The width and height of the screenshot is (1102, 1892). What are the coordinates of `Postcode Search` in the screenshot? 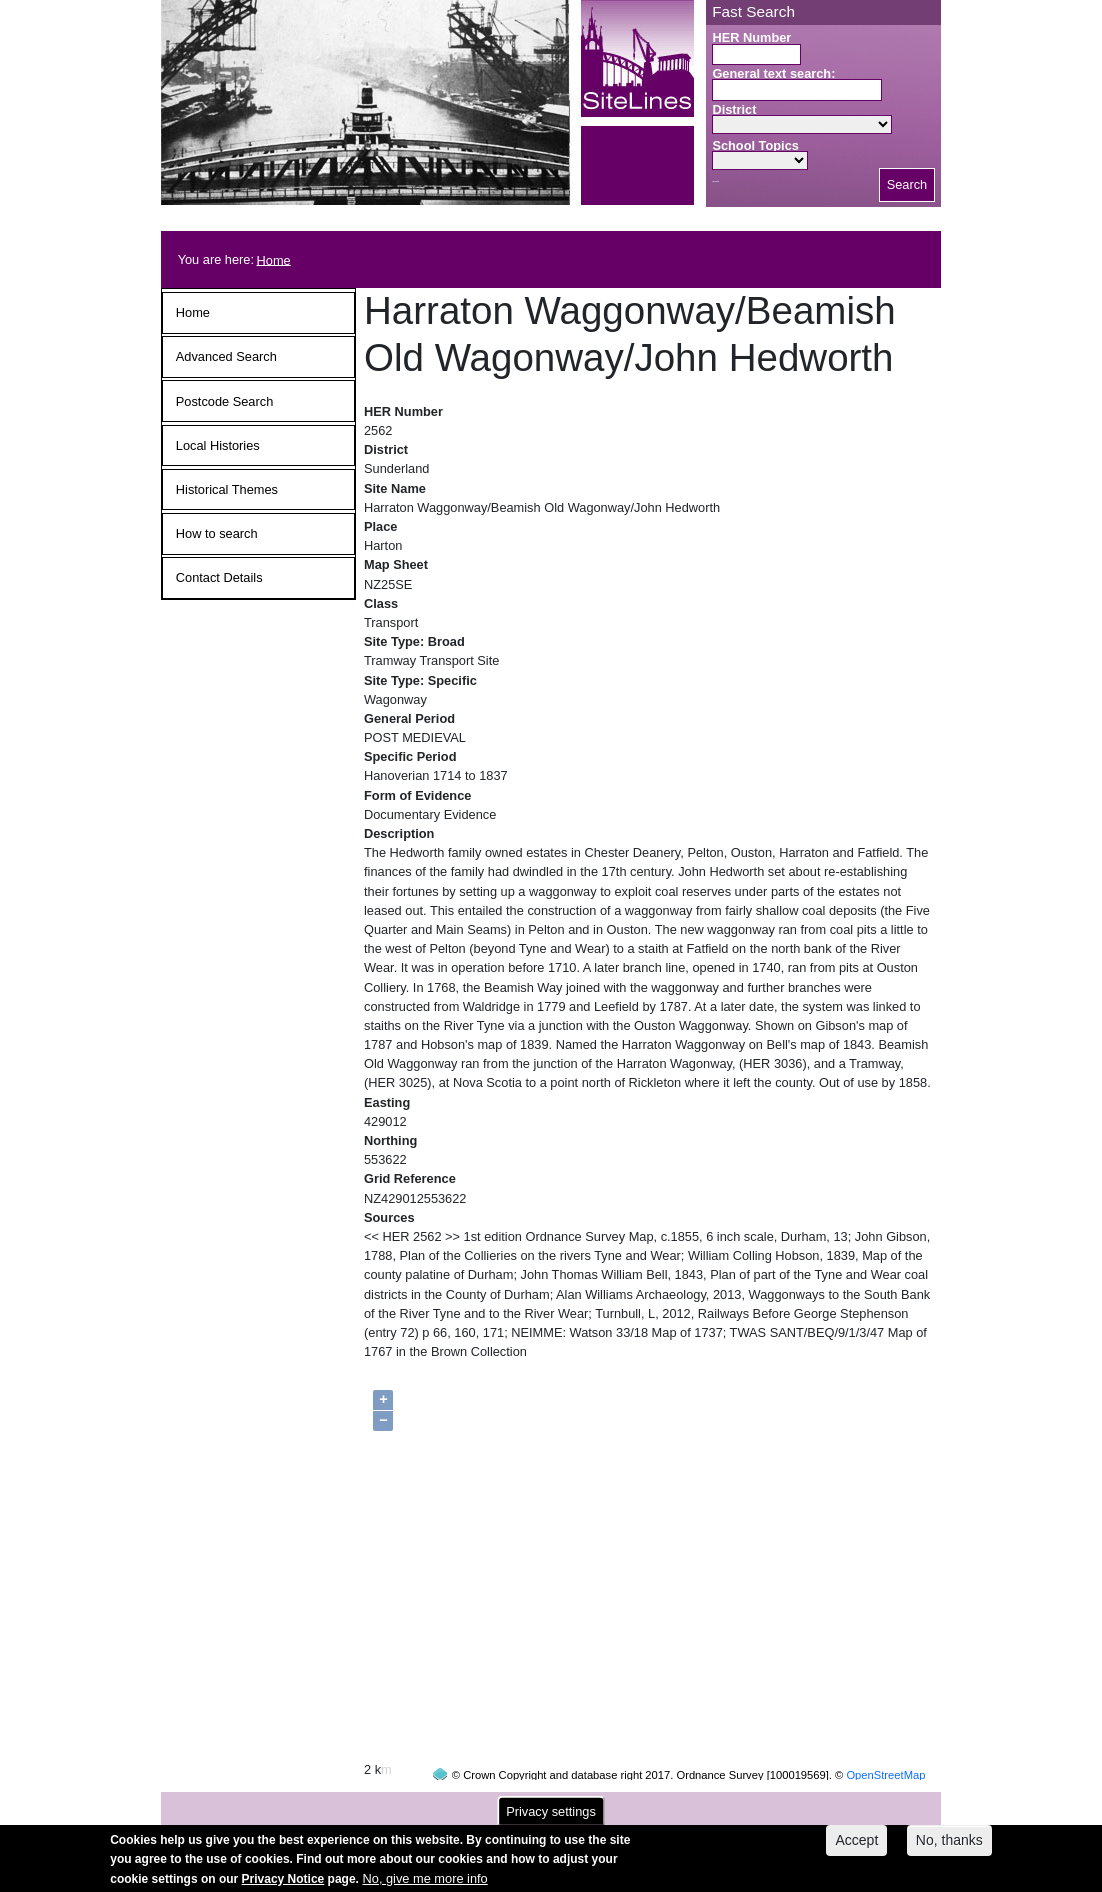 It's located at (224, 401).